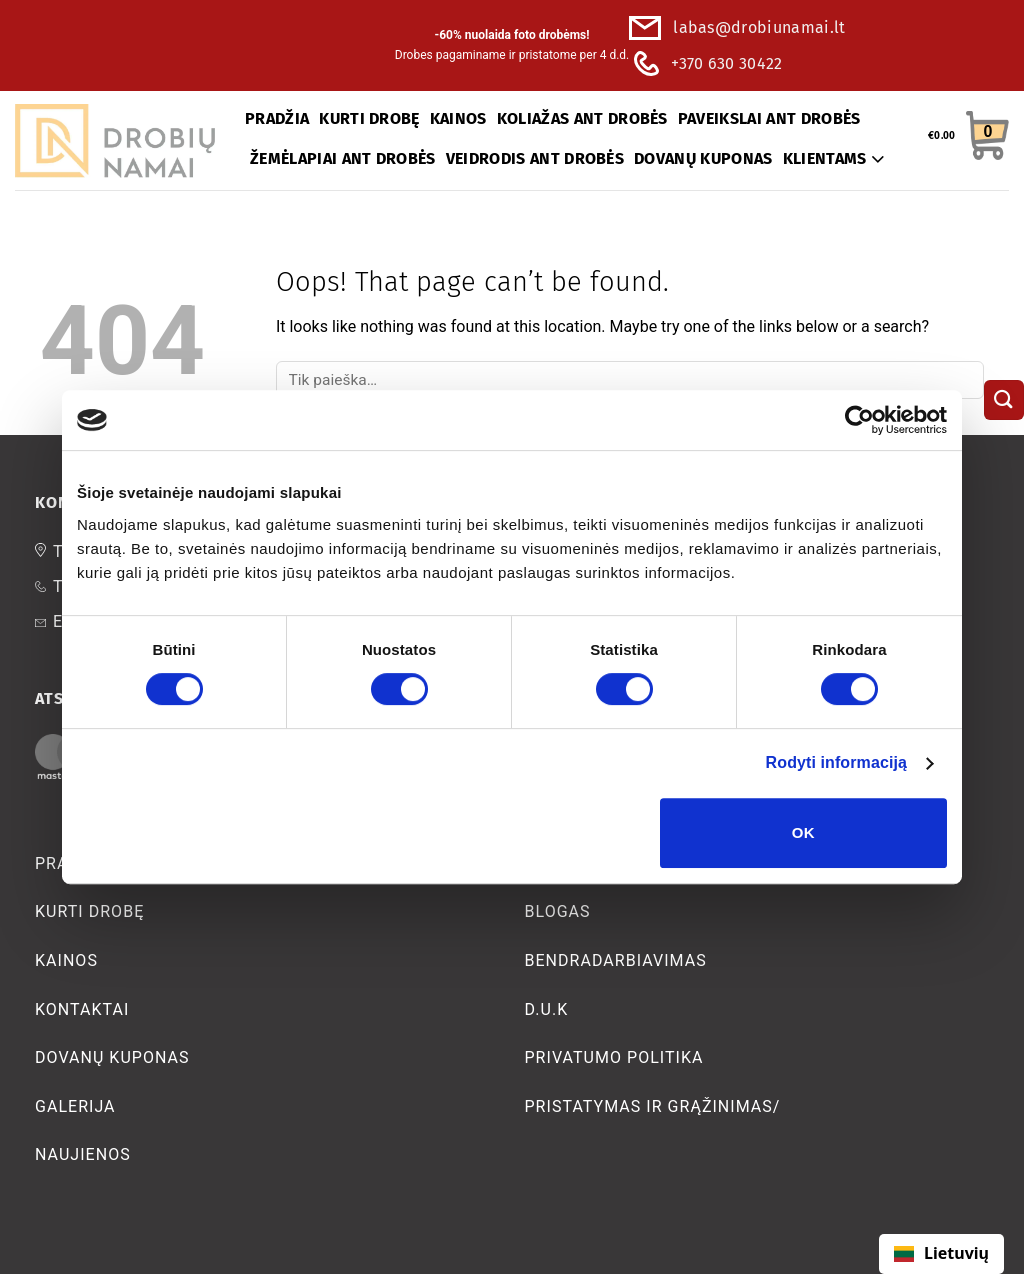 The image size is (1024, 1274). Describe the element at coordinates (582, 118) in the screenshot. I see `KOLIAŽAS ANT DROBĖS` at that location.